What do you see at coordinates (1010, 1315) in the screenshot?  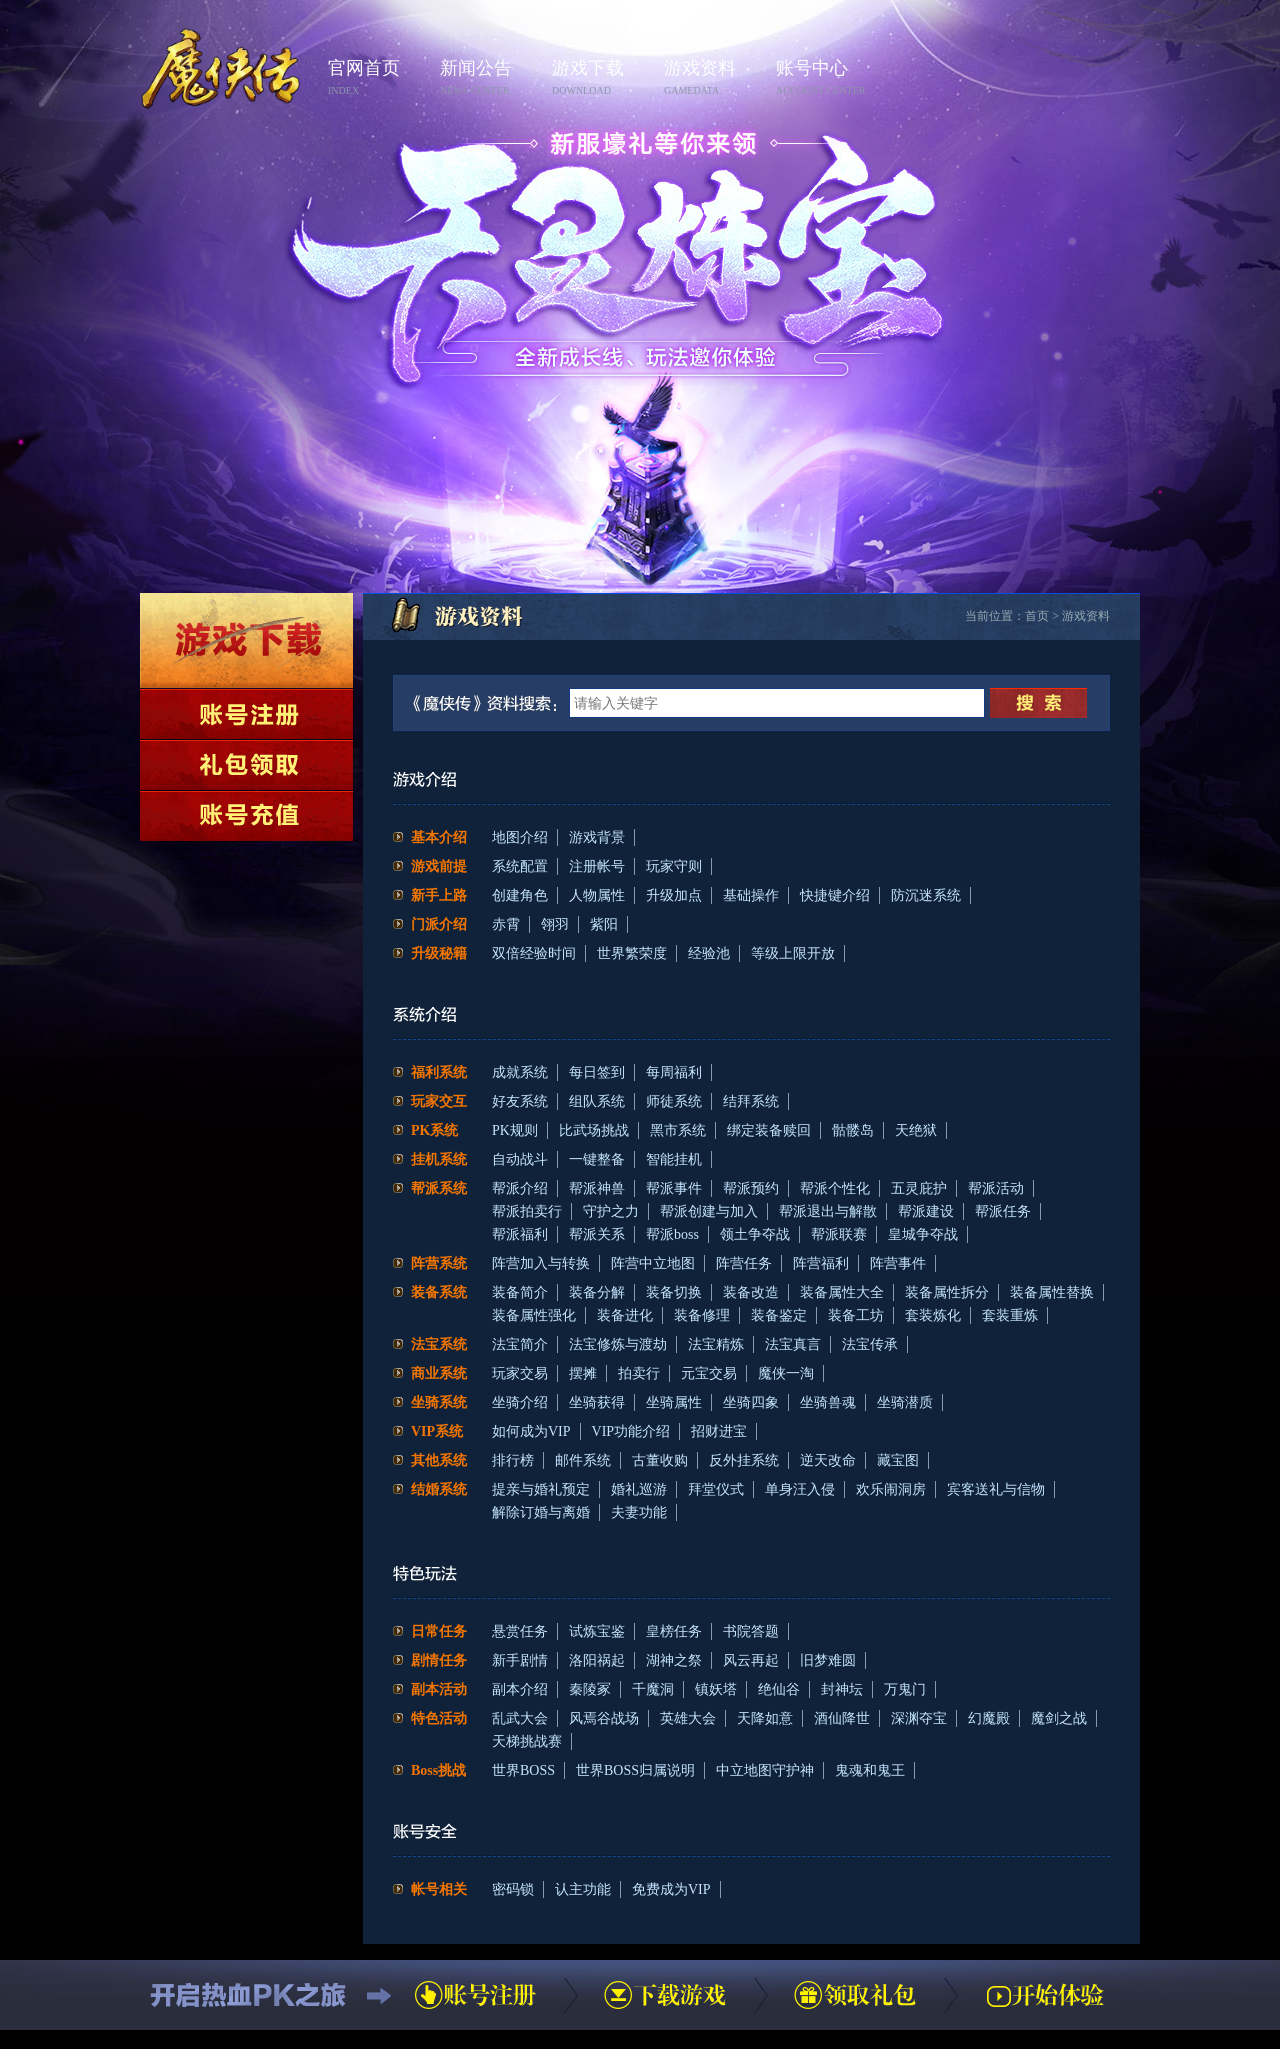 I see `套装重炼` at bounding box center [1010, 1315].